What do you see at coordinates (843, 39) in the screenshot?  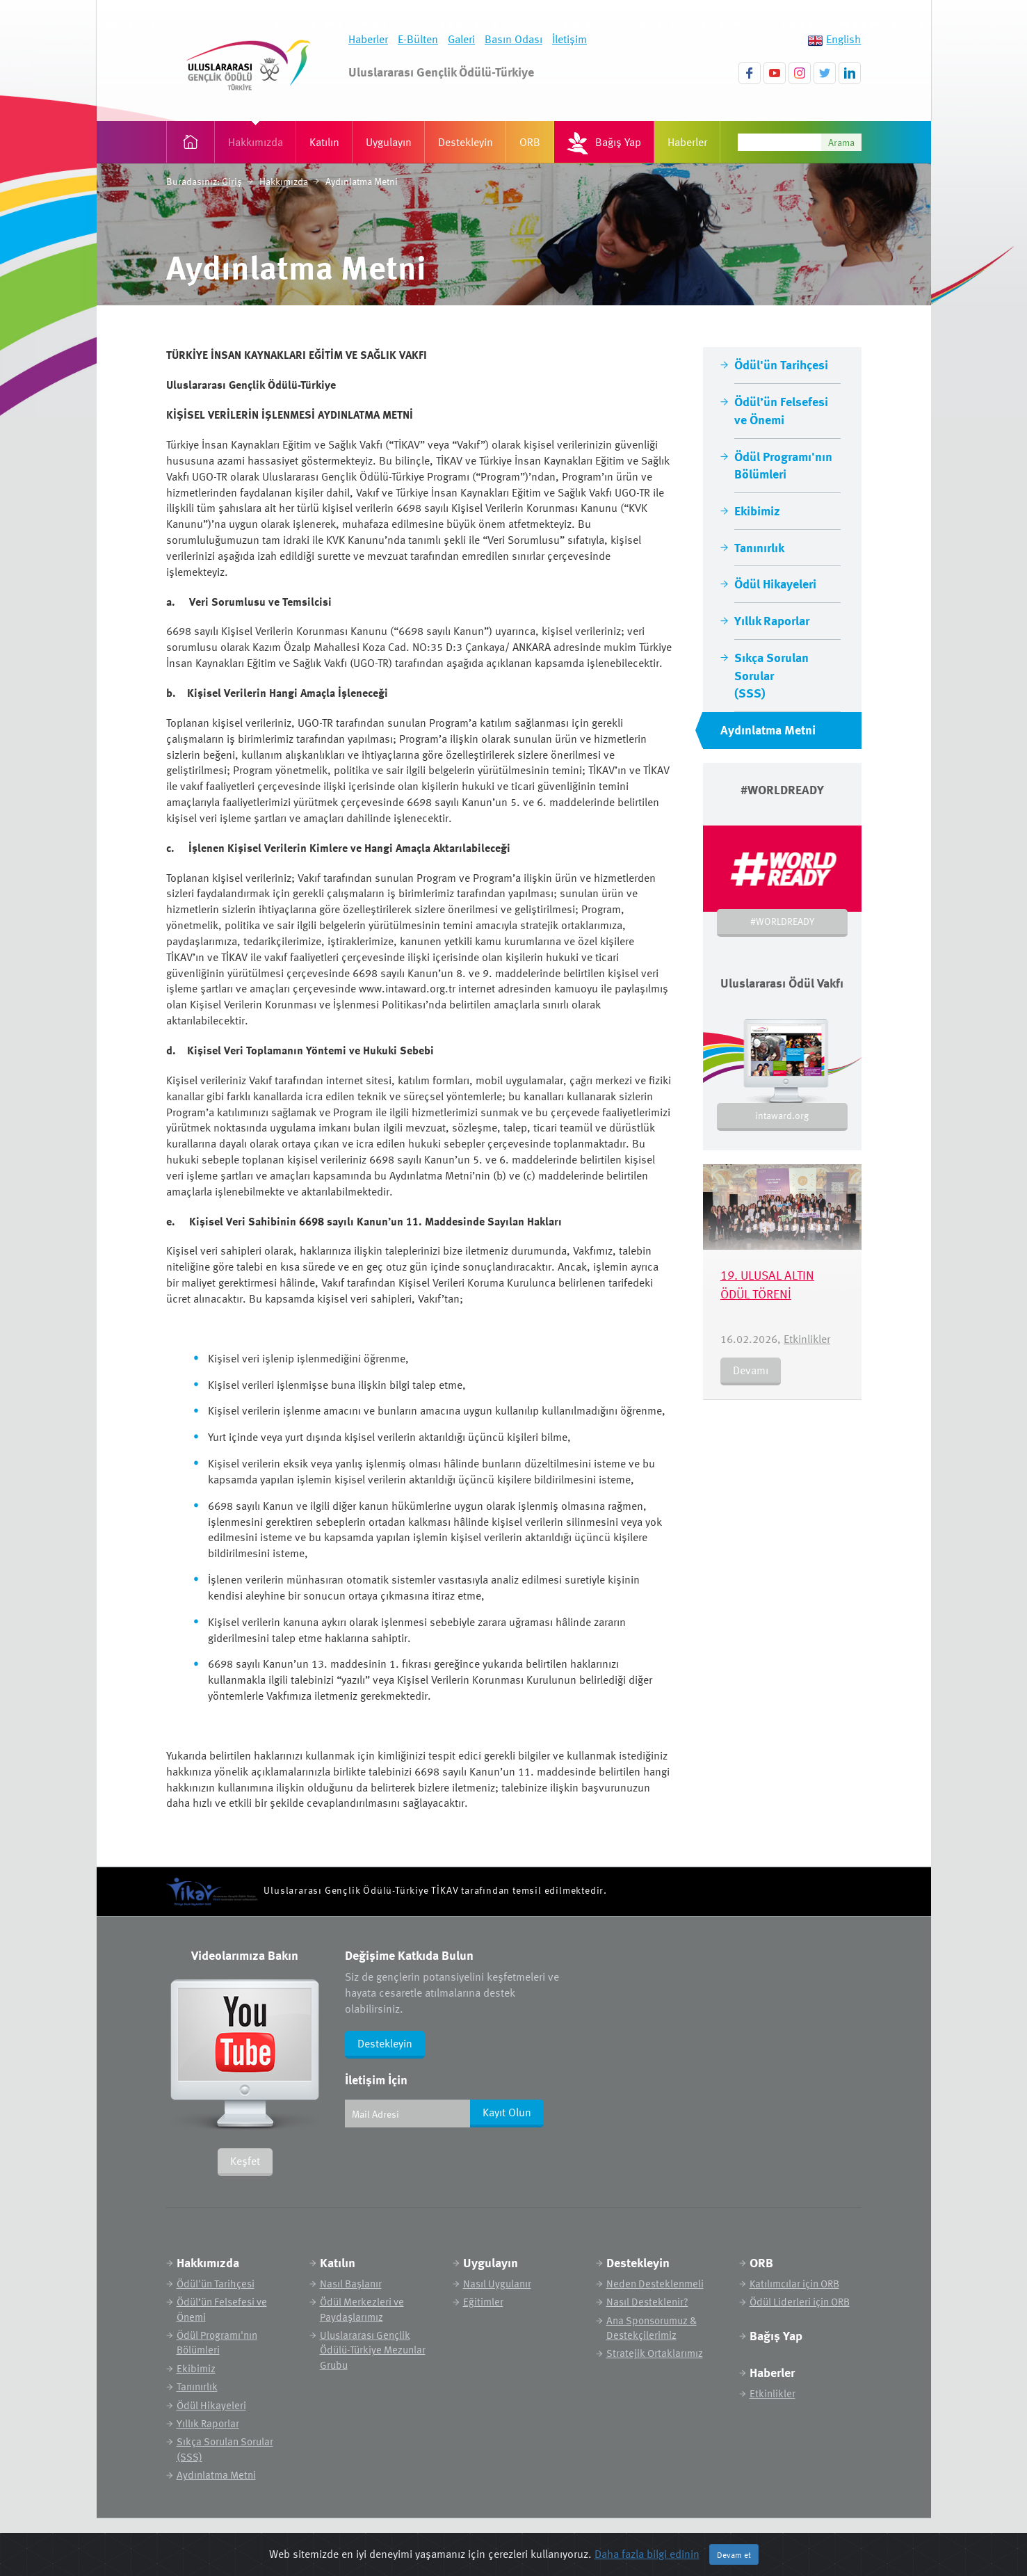 I see `English` at bounding box center [843, 39].